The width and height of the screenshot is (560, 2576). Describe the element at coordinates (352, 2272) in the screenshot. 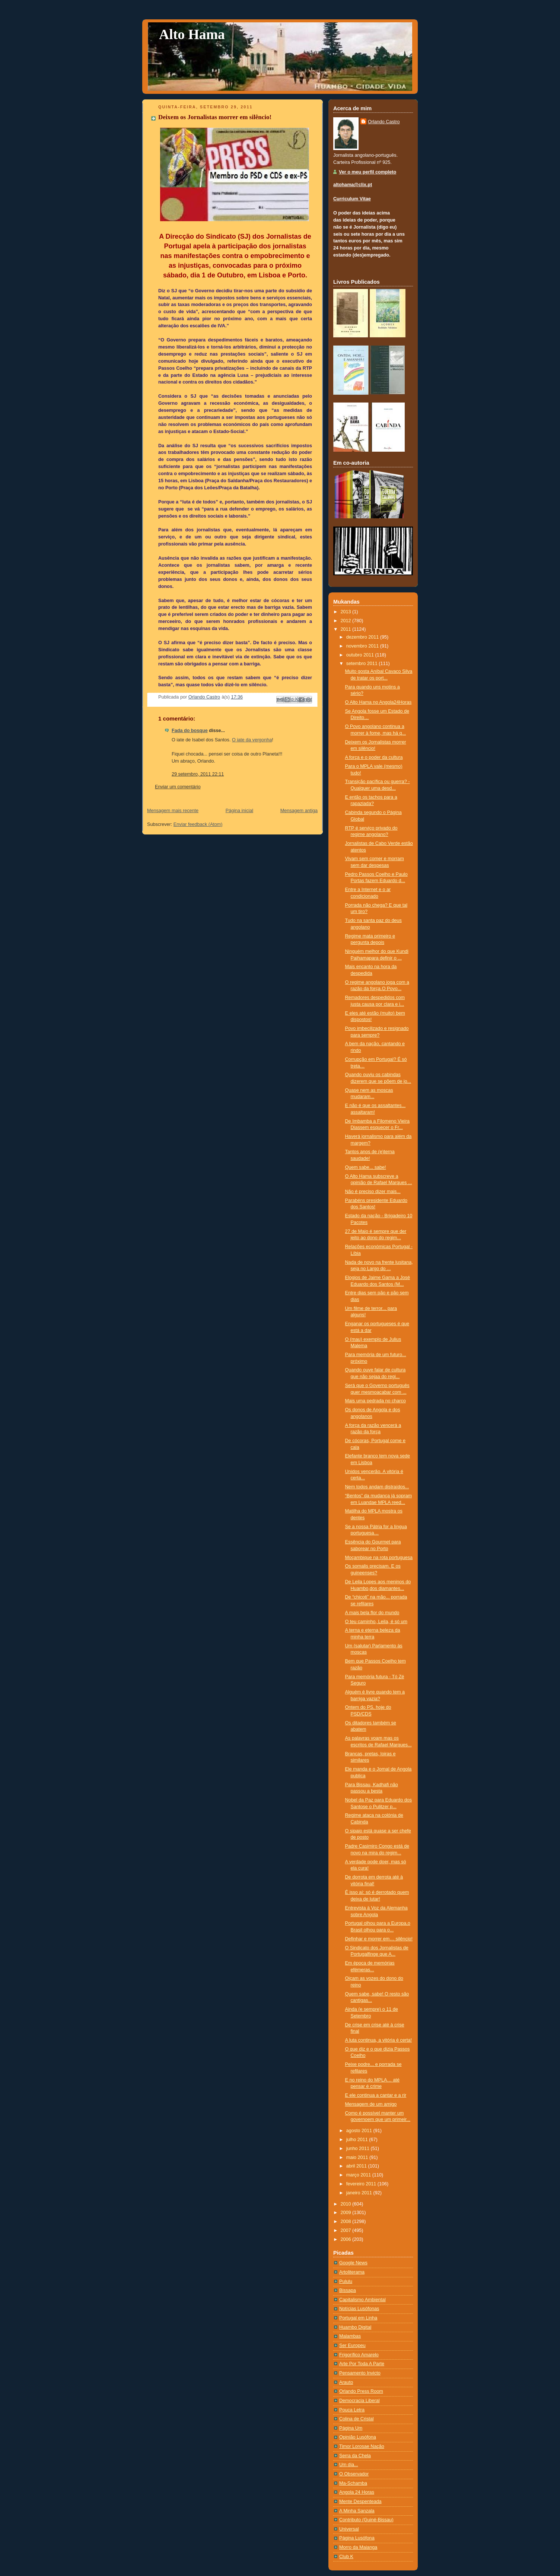

I see `Artoliterama` at that location.